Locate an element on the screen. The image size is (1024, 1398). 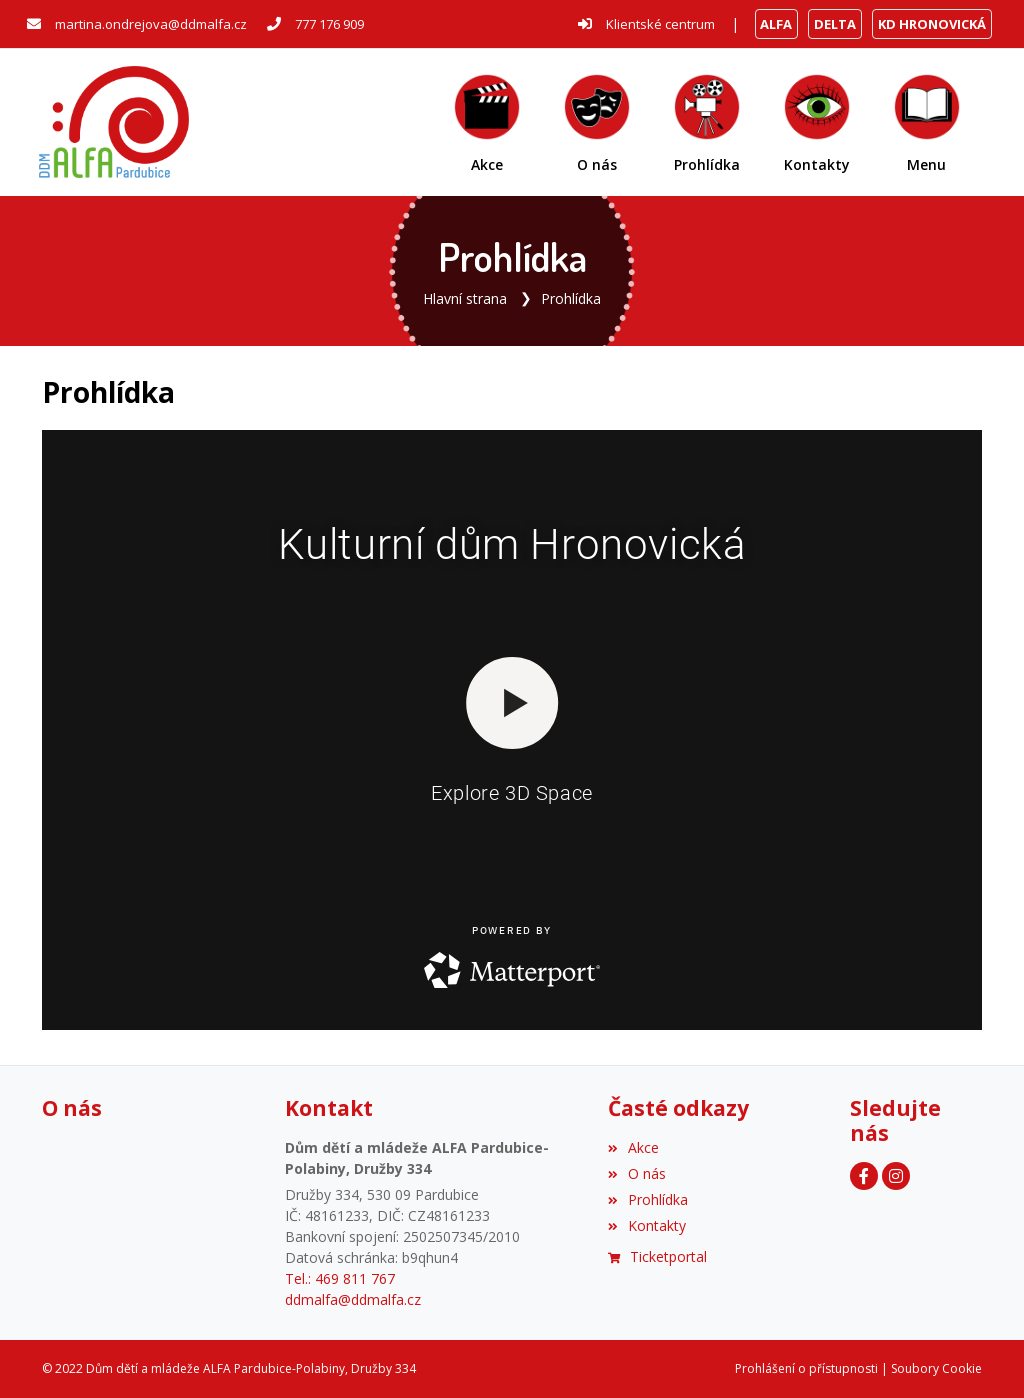
ddmalfa@ddmalfa.cz is located at coordinates (353, 1299).